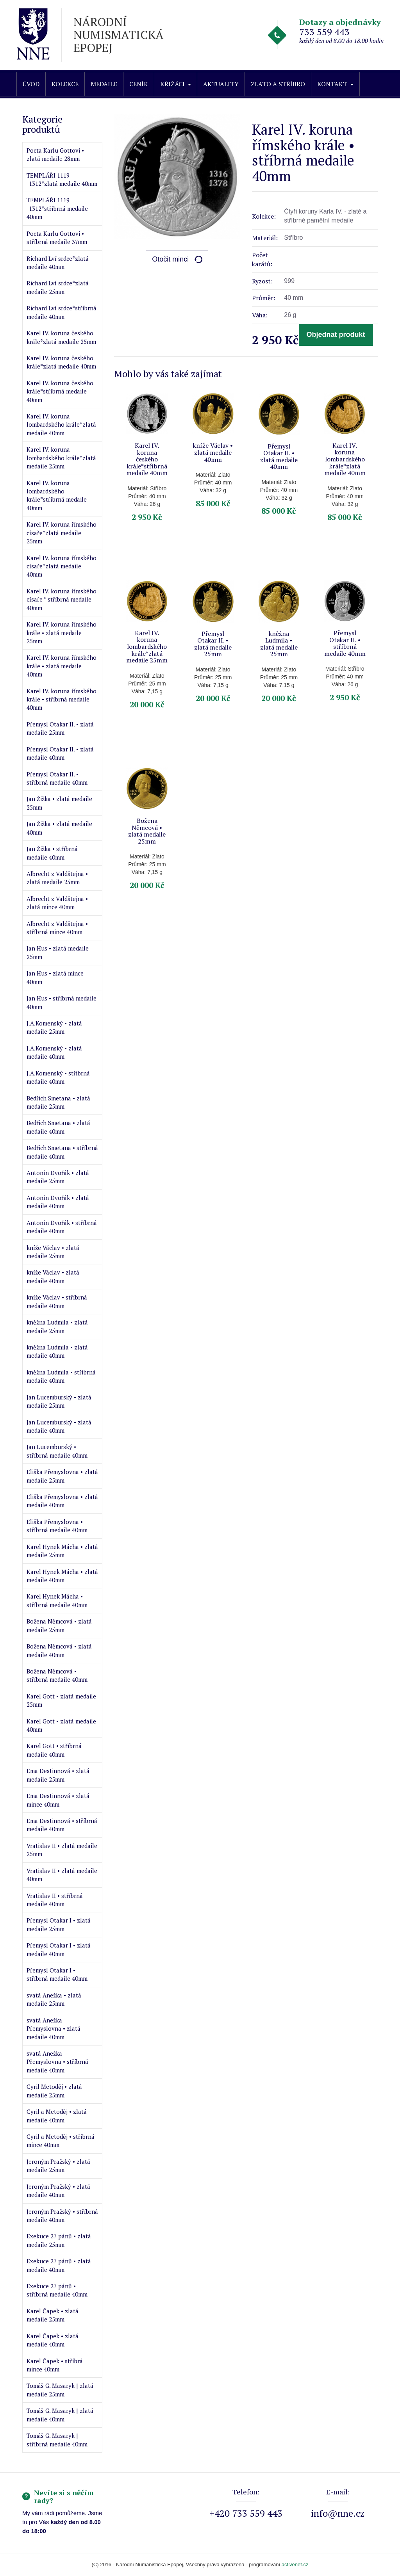 This screenshot has width=400, height=2576. Describe the element at coordinates (295, 2564) in the screenshot. I see `activenet.cz` at that location.